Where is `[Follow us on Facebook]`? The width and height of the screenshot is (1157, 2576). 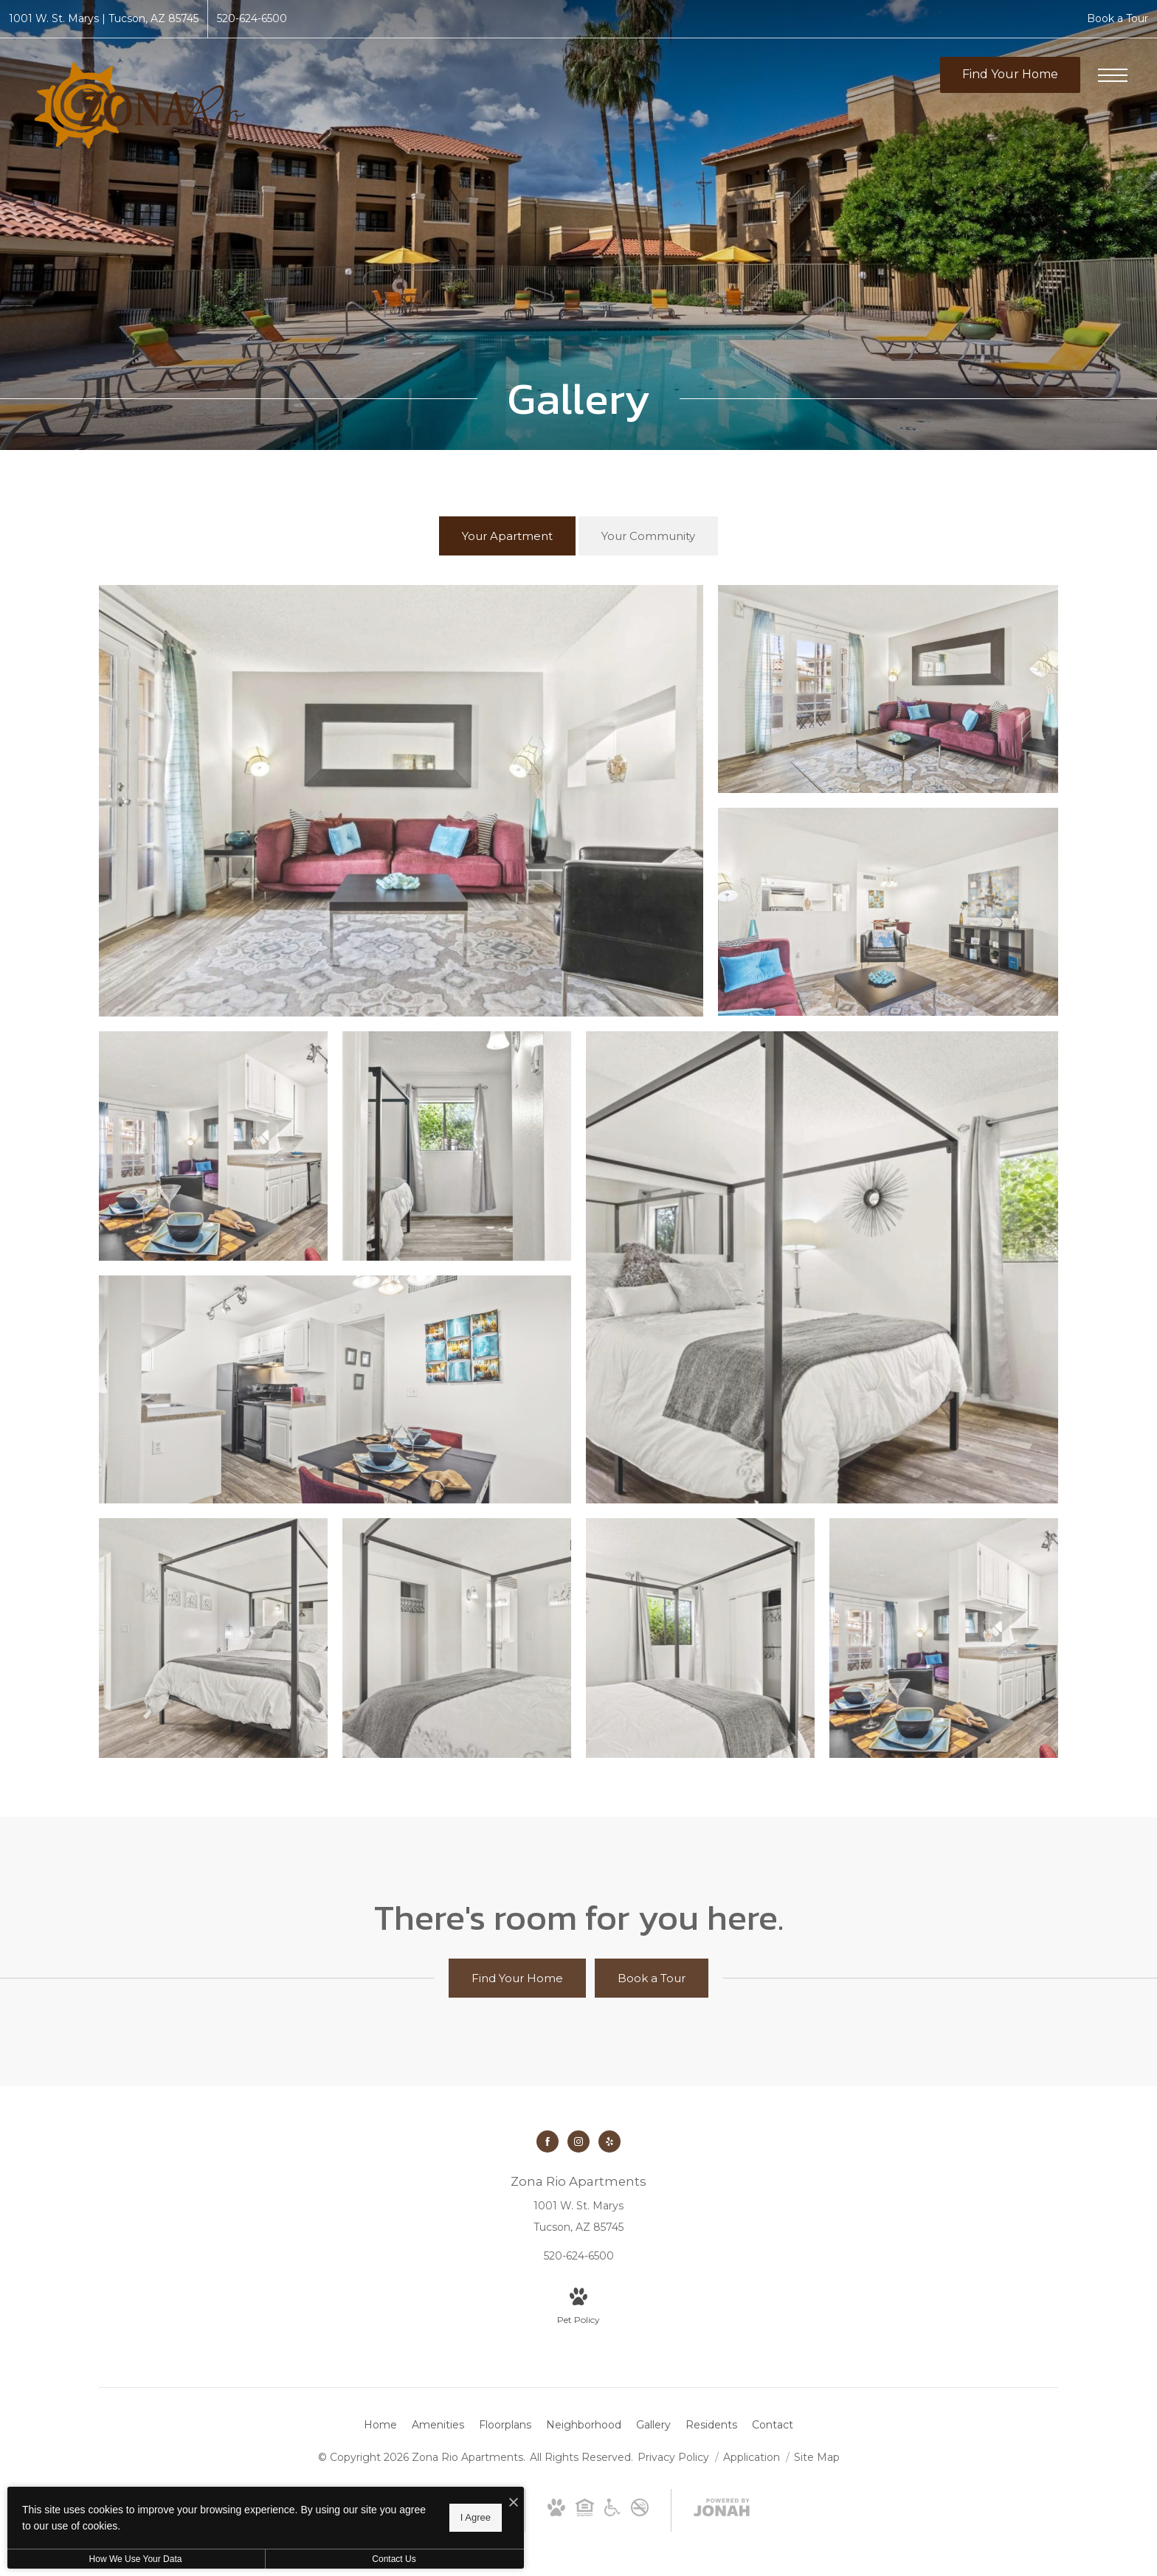 [Follow us on Facebook] is located at coordinates (547, 2141).